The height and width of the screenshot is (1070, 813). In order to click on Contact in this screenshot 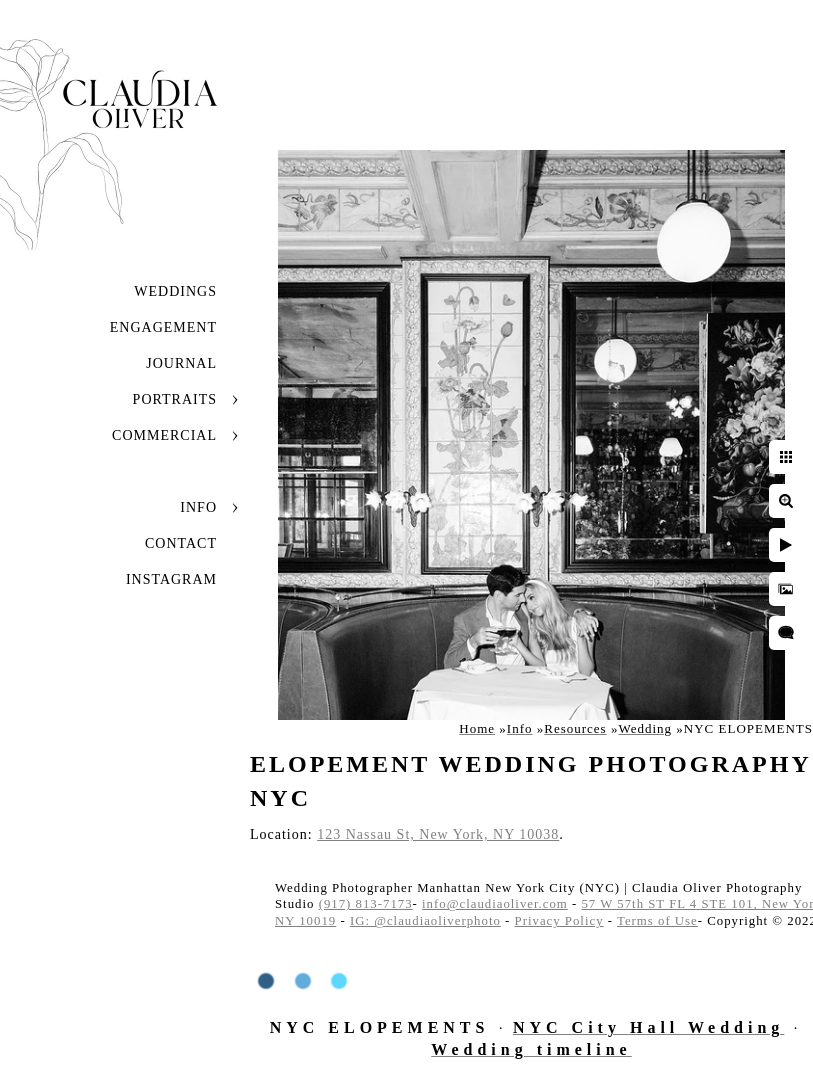, I will do `click(181, 543)`.